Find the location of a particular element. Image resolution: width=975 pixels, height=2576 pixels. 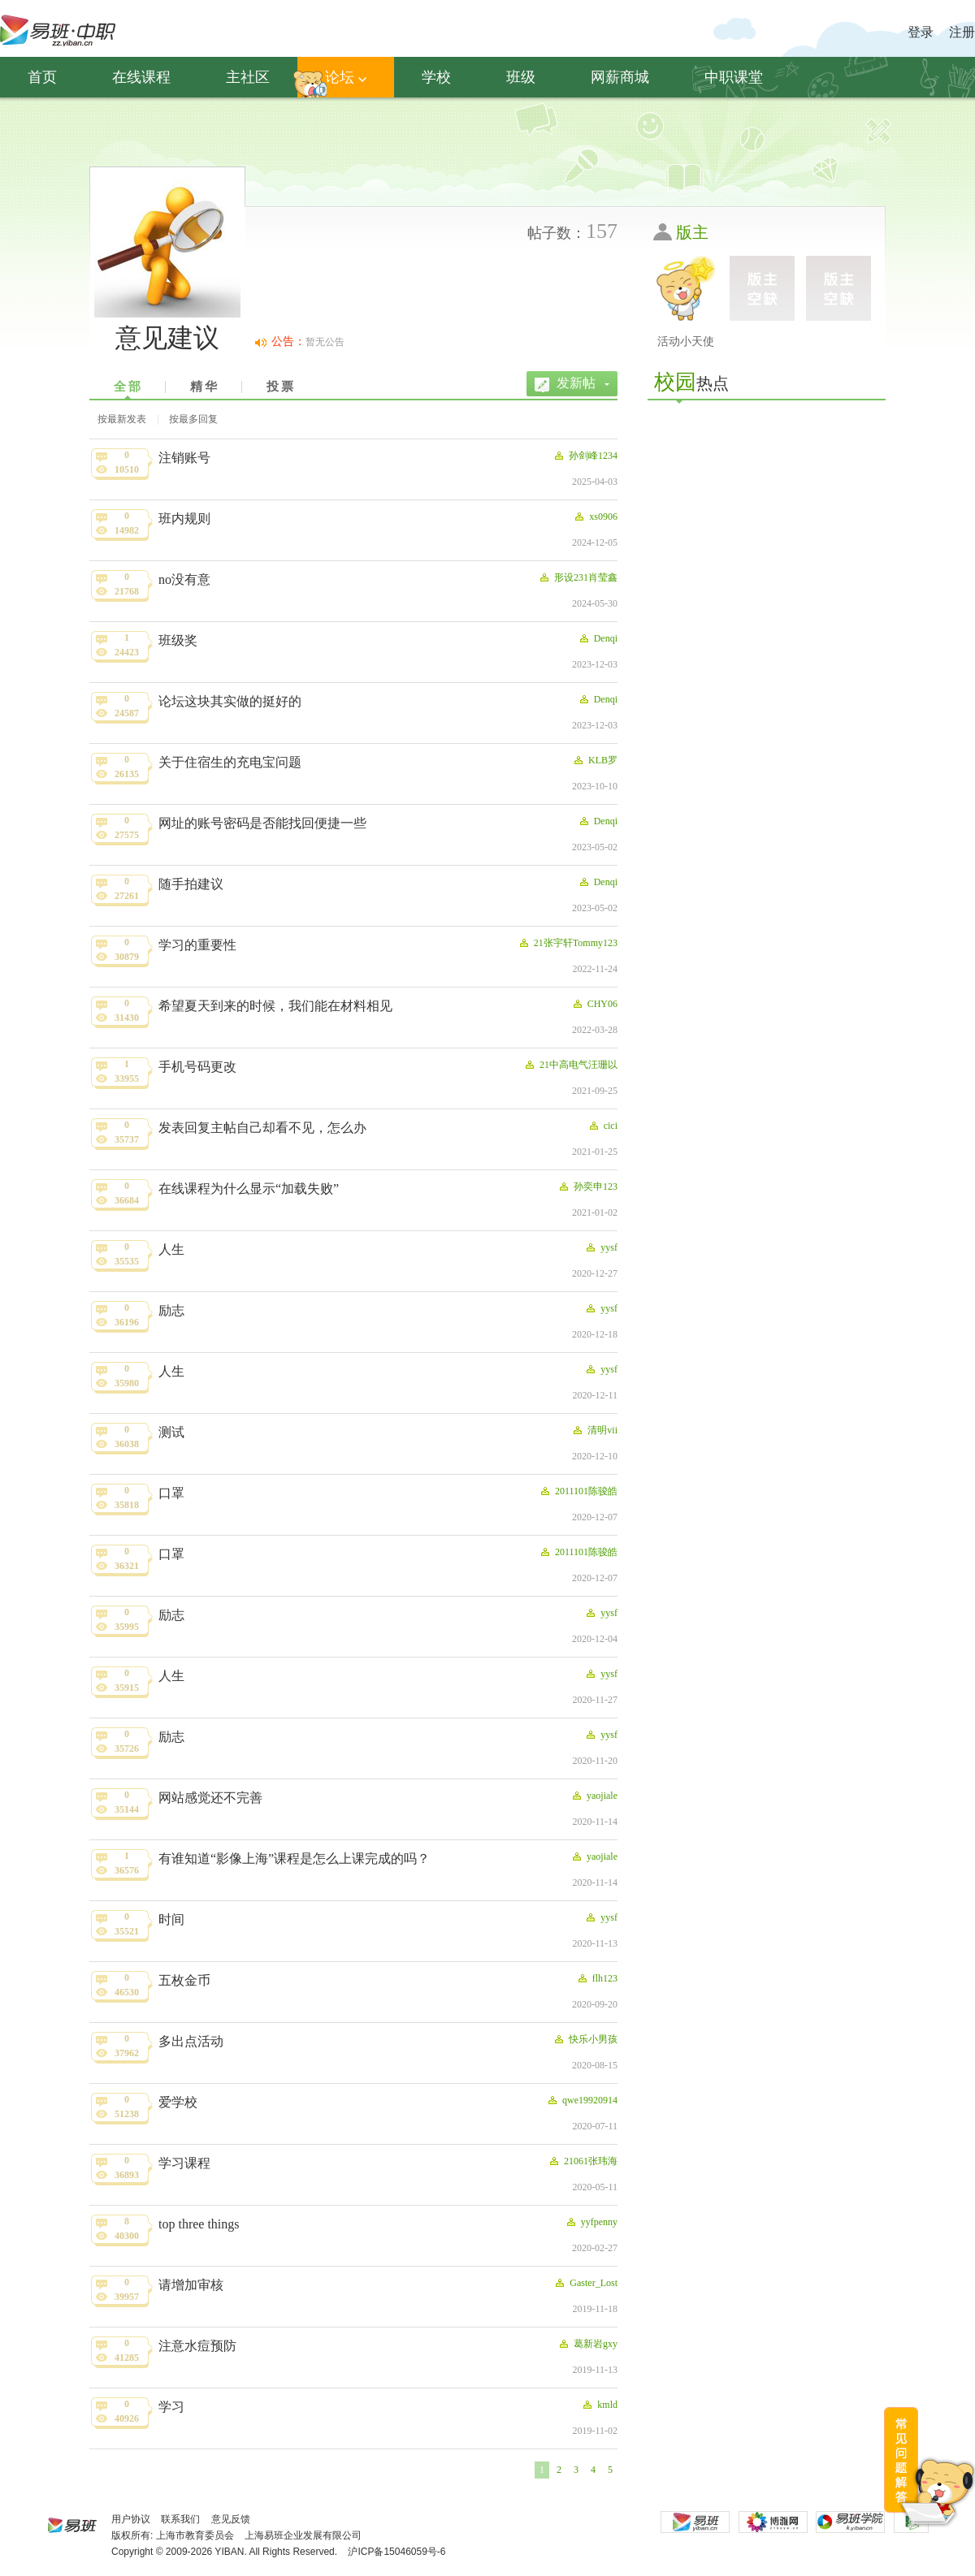

按最新发表 is located at coordinates (122, 419).